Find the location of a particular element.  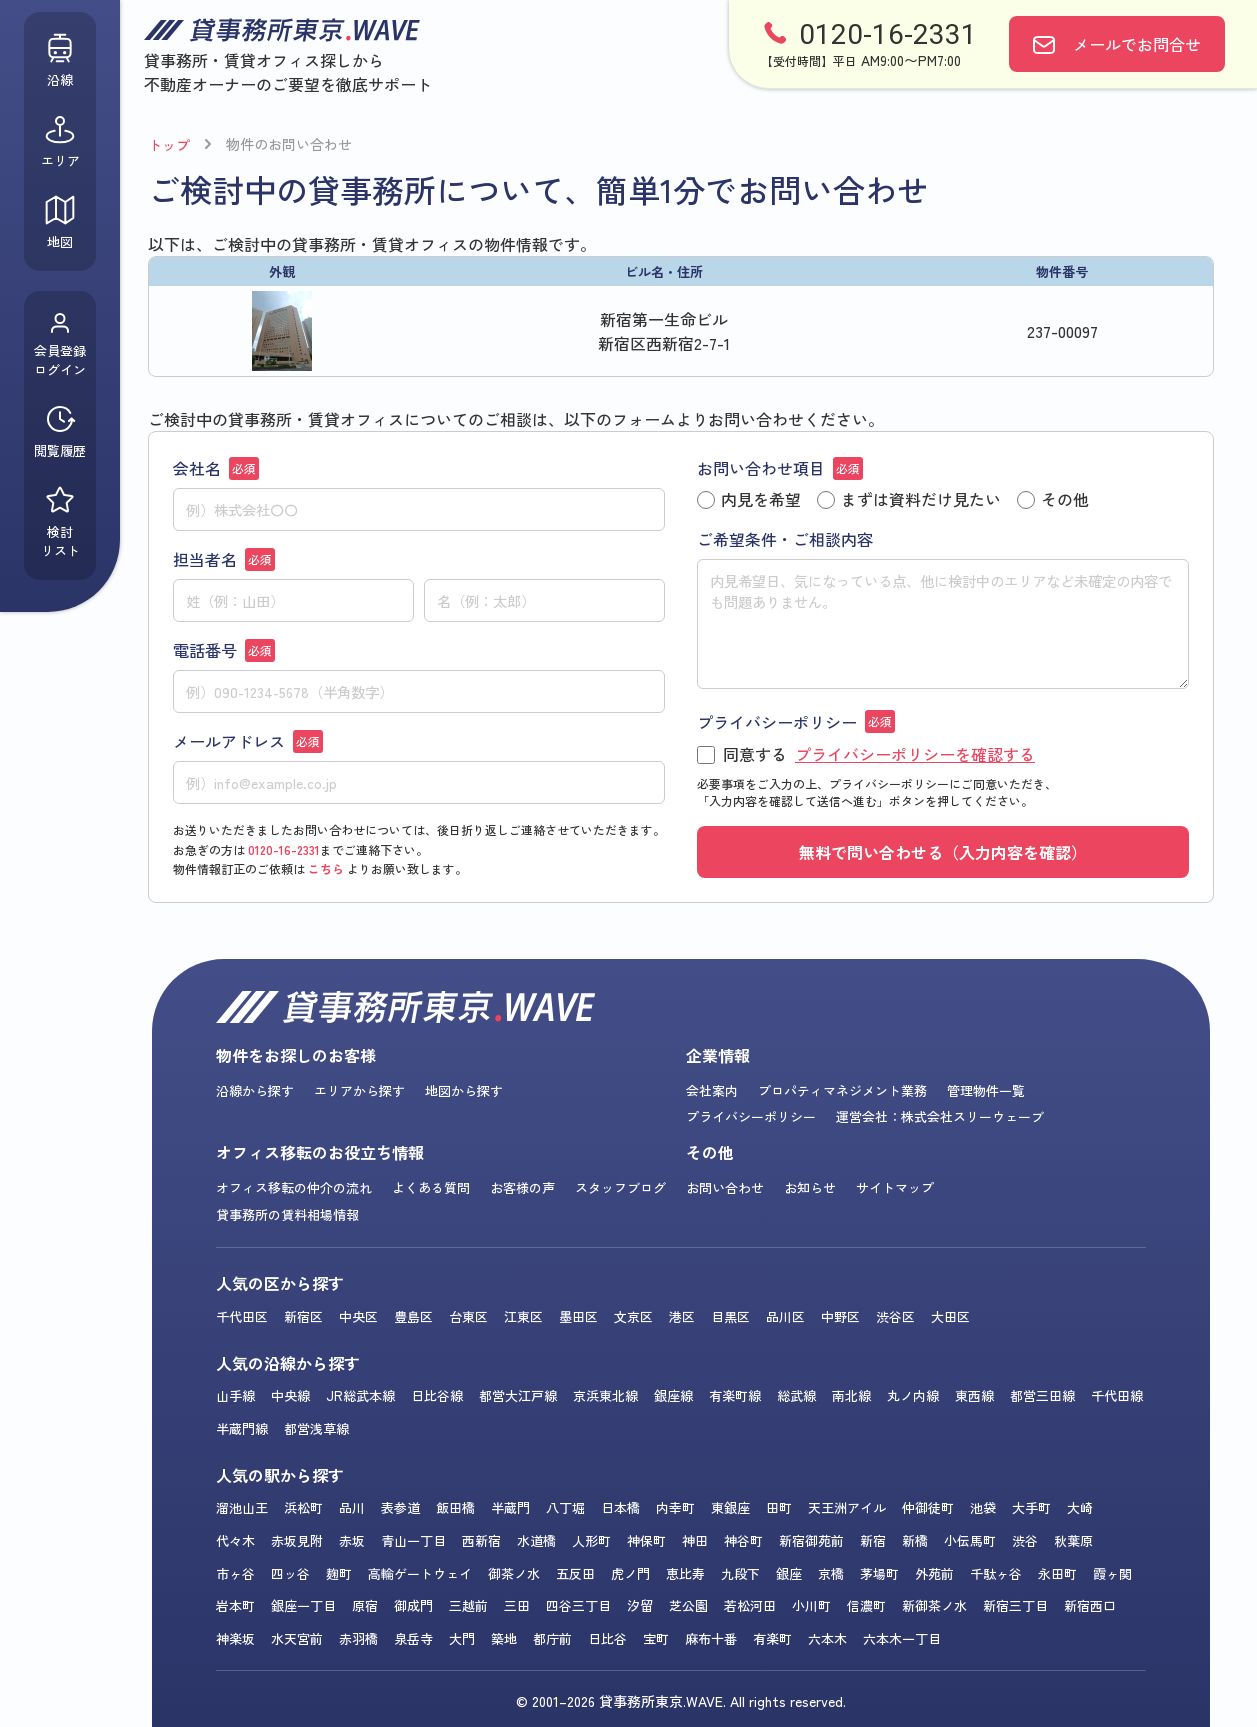

日本橋 is located at coordinates (620, 1507).